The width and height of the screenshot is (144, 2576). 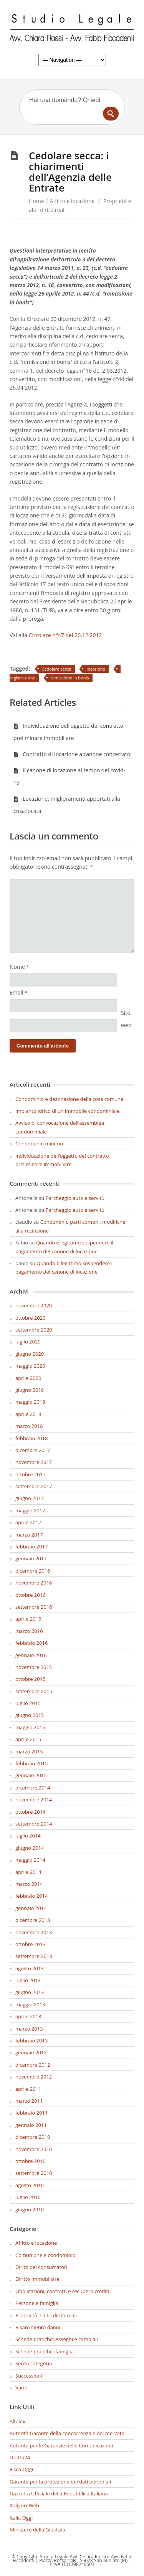 I want to click on dicembre 2014, so click(x=32, y=1787).